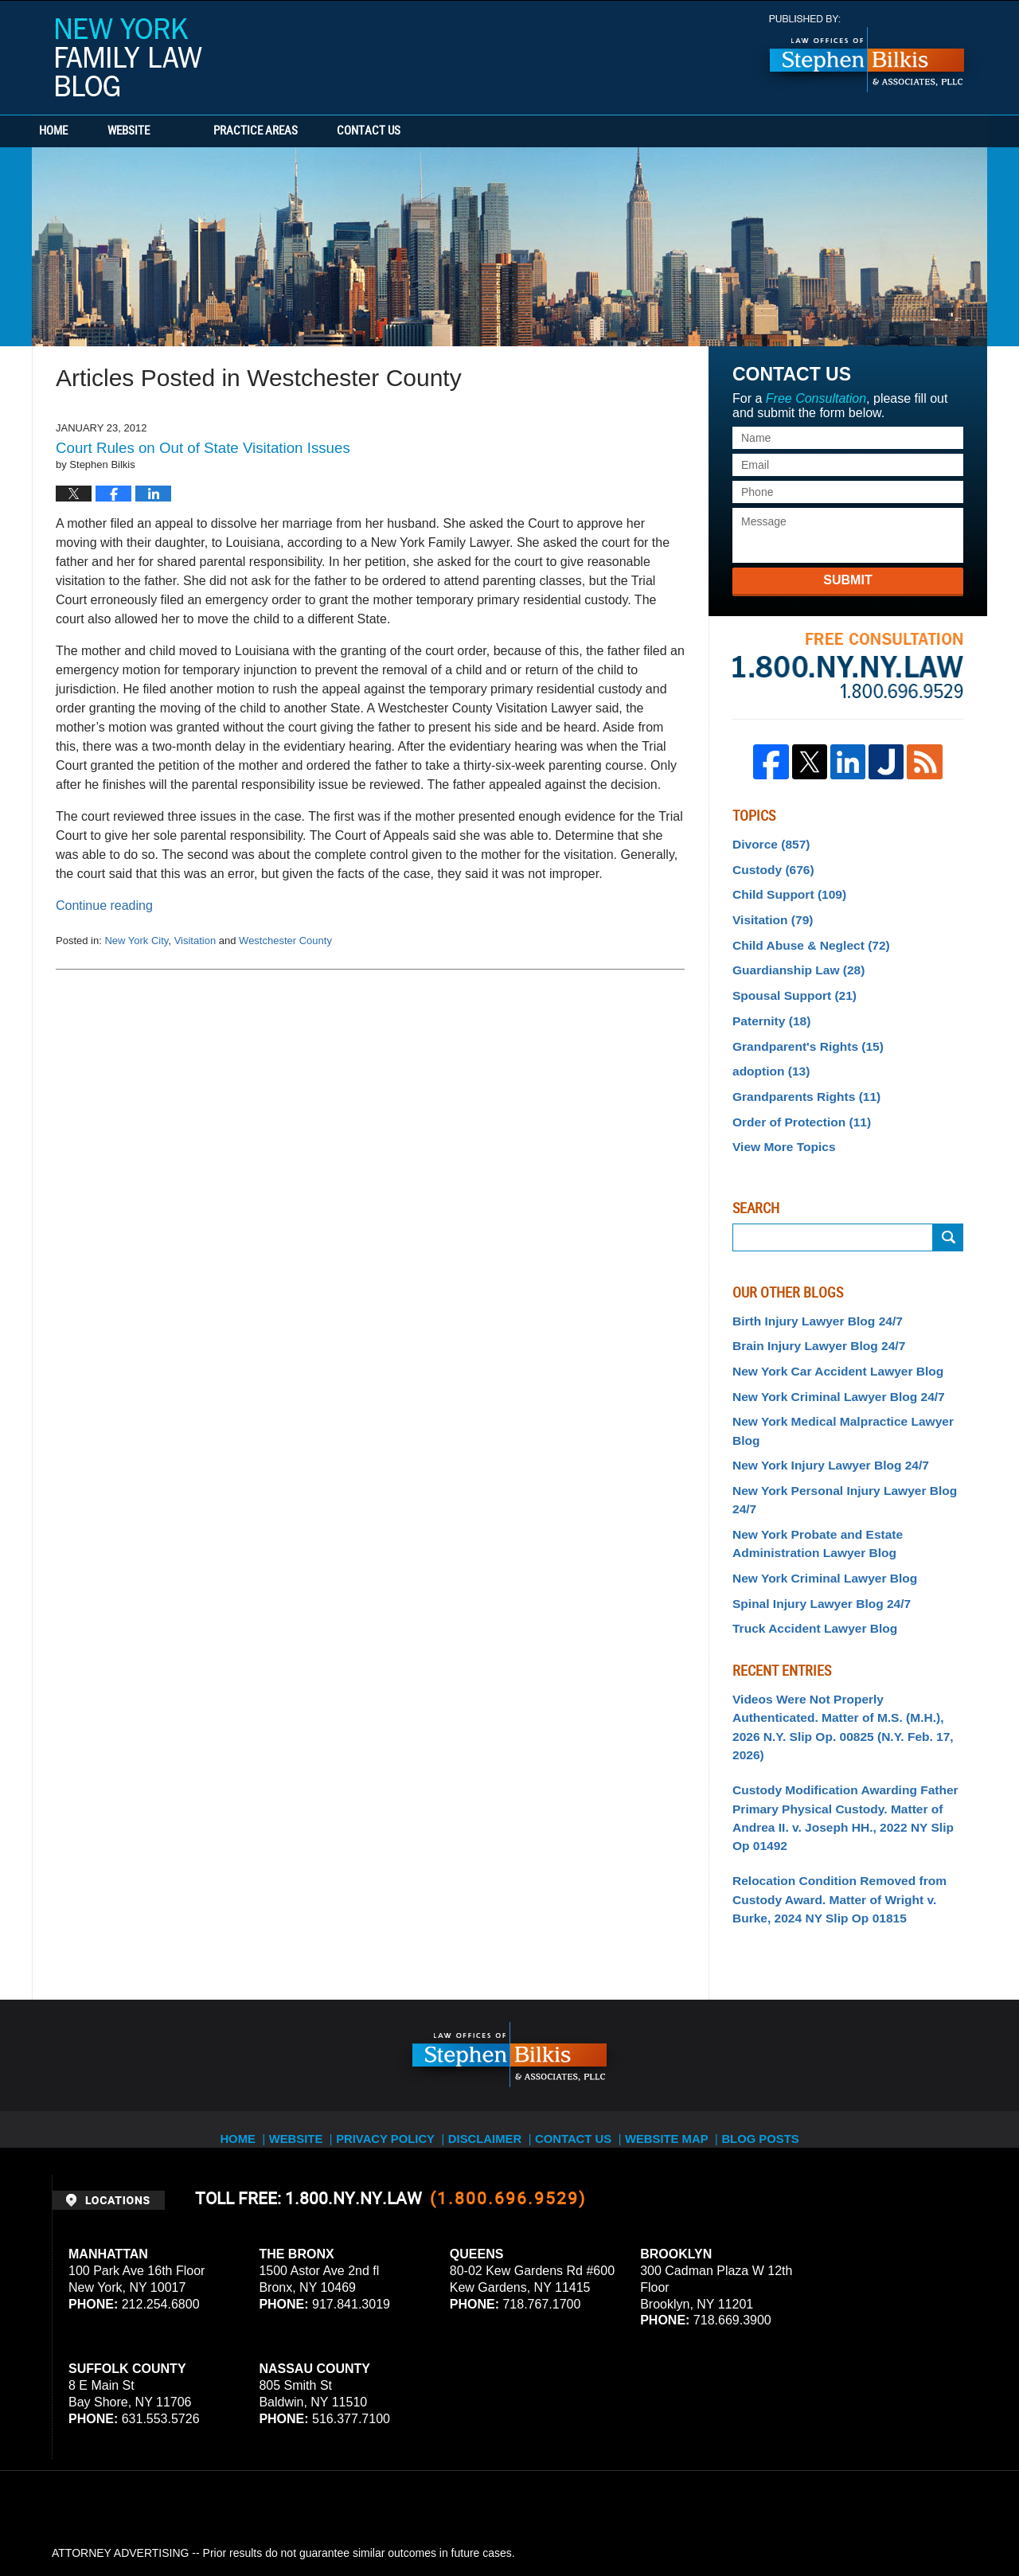 Image resolution: width=1019 pixels, height=2576 pixels. I want to click on Visitation, so click(195, 940).